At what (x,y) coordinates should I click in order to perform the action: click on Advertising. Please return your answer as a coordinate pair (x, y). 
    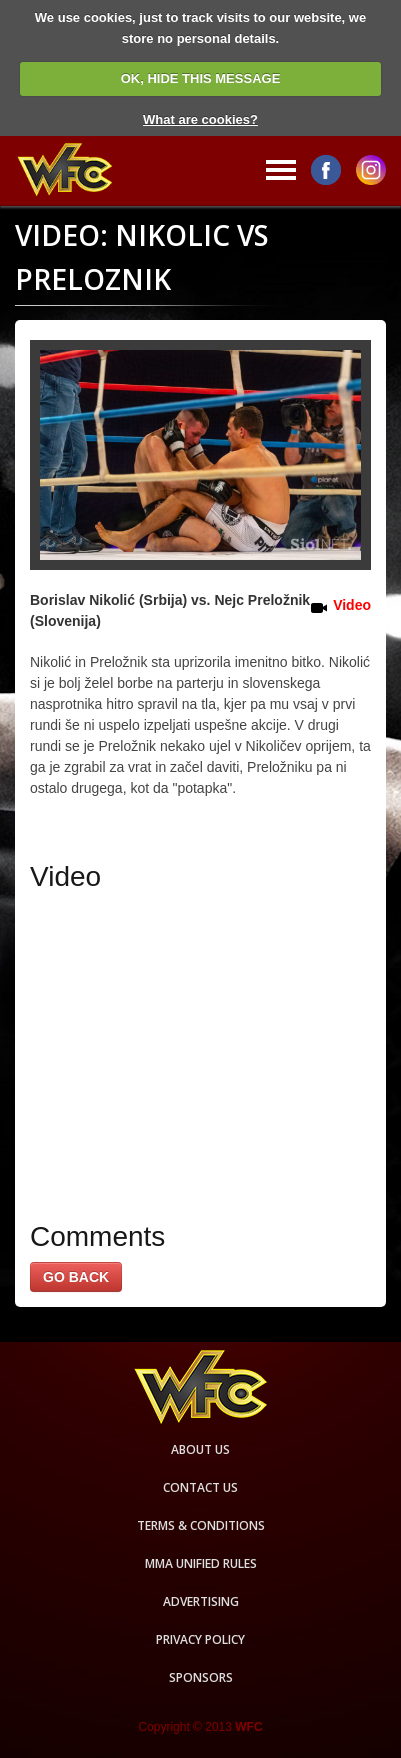
    Looking at the image, I should click on (201, 1601).